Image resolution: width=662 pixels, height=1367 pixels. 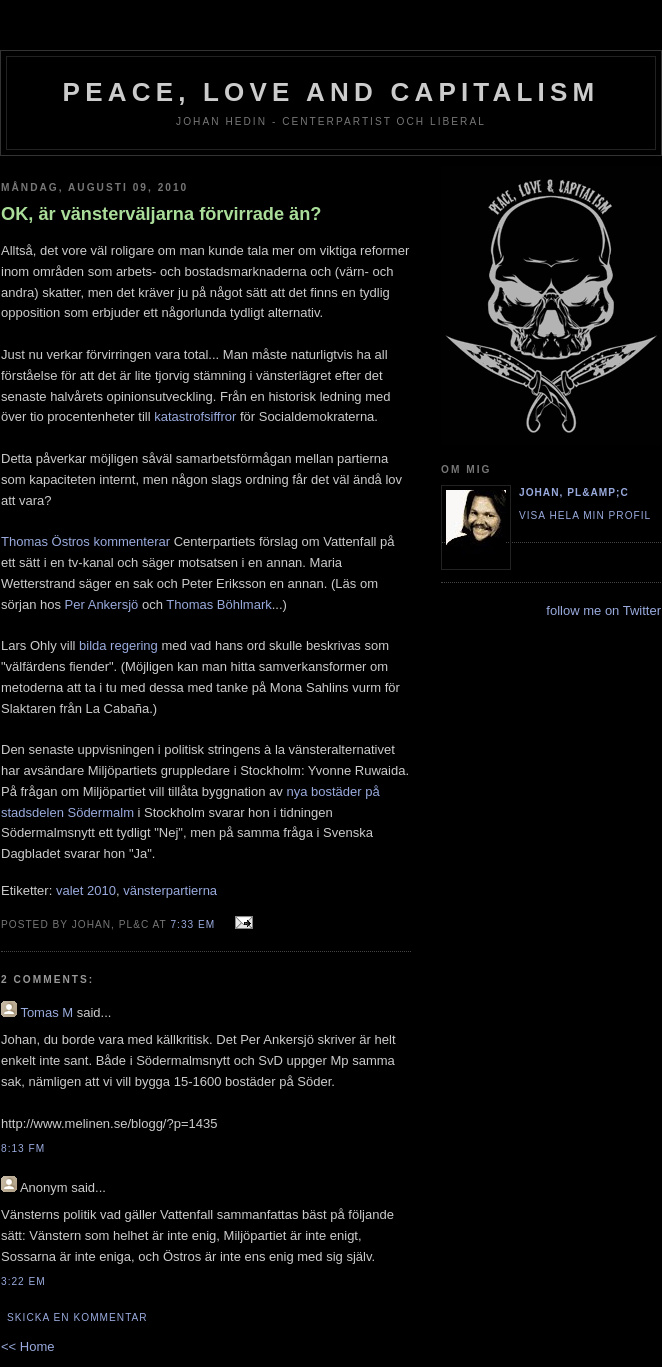 What do you see at coordinates (23, 1281) in the screenshot?
I see `3:22 em` at bounding box center [23, 1281].